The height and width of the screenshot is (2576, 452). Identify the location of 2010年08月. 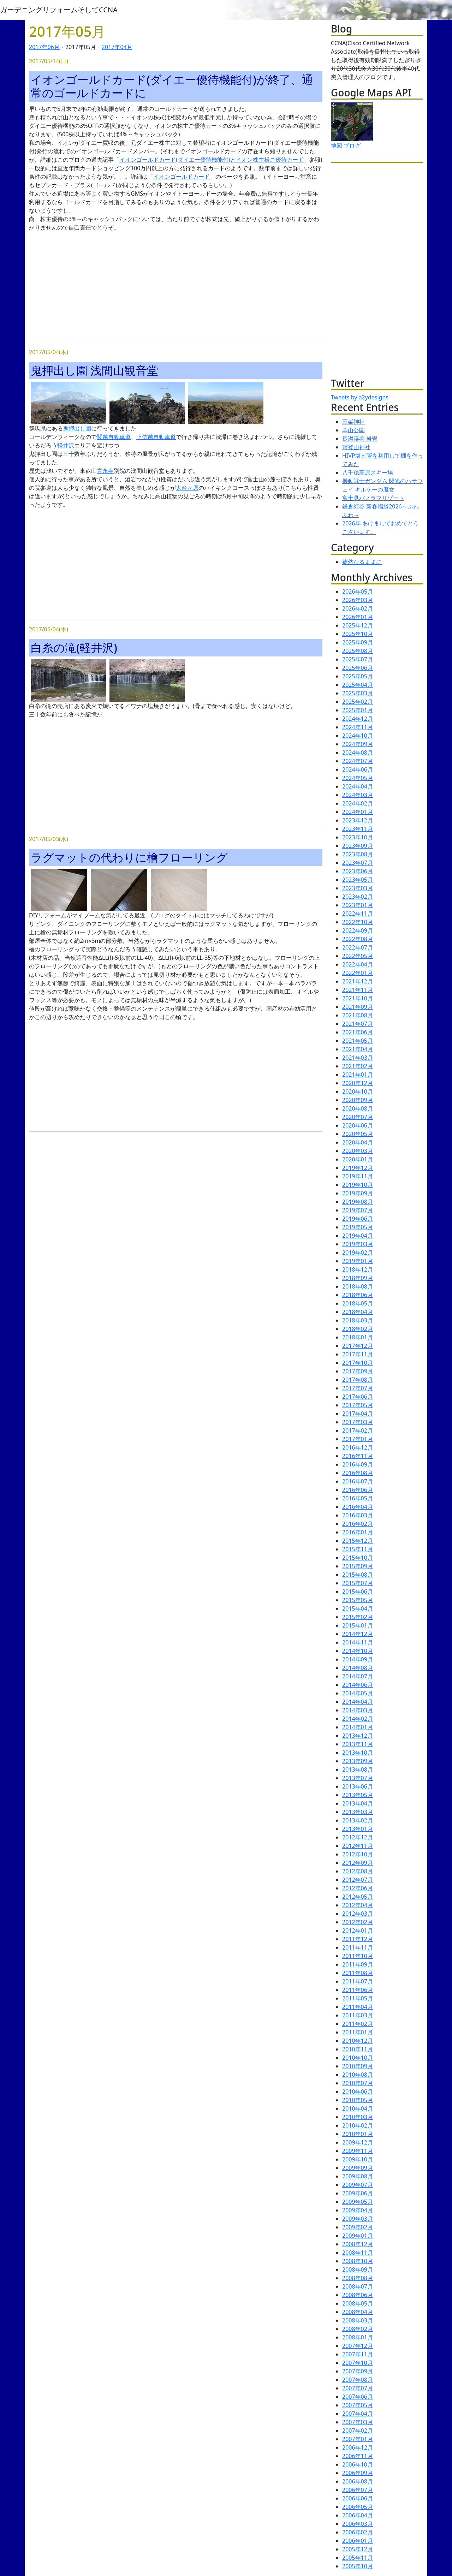
(357, 2074).